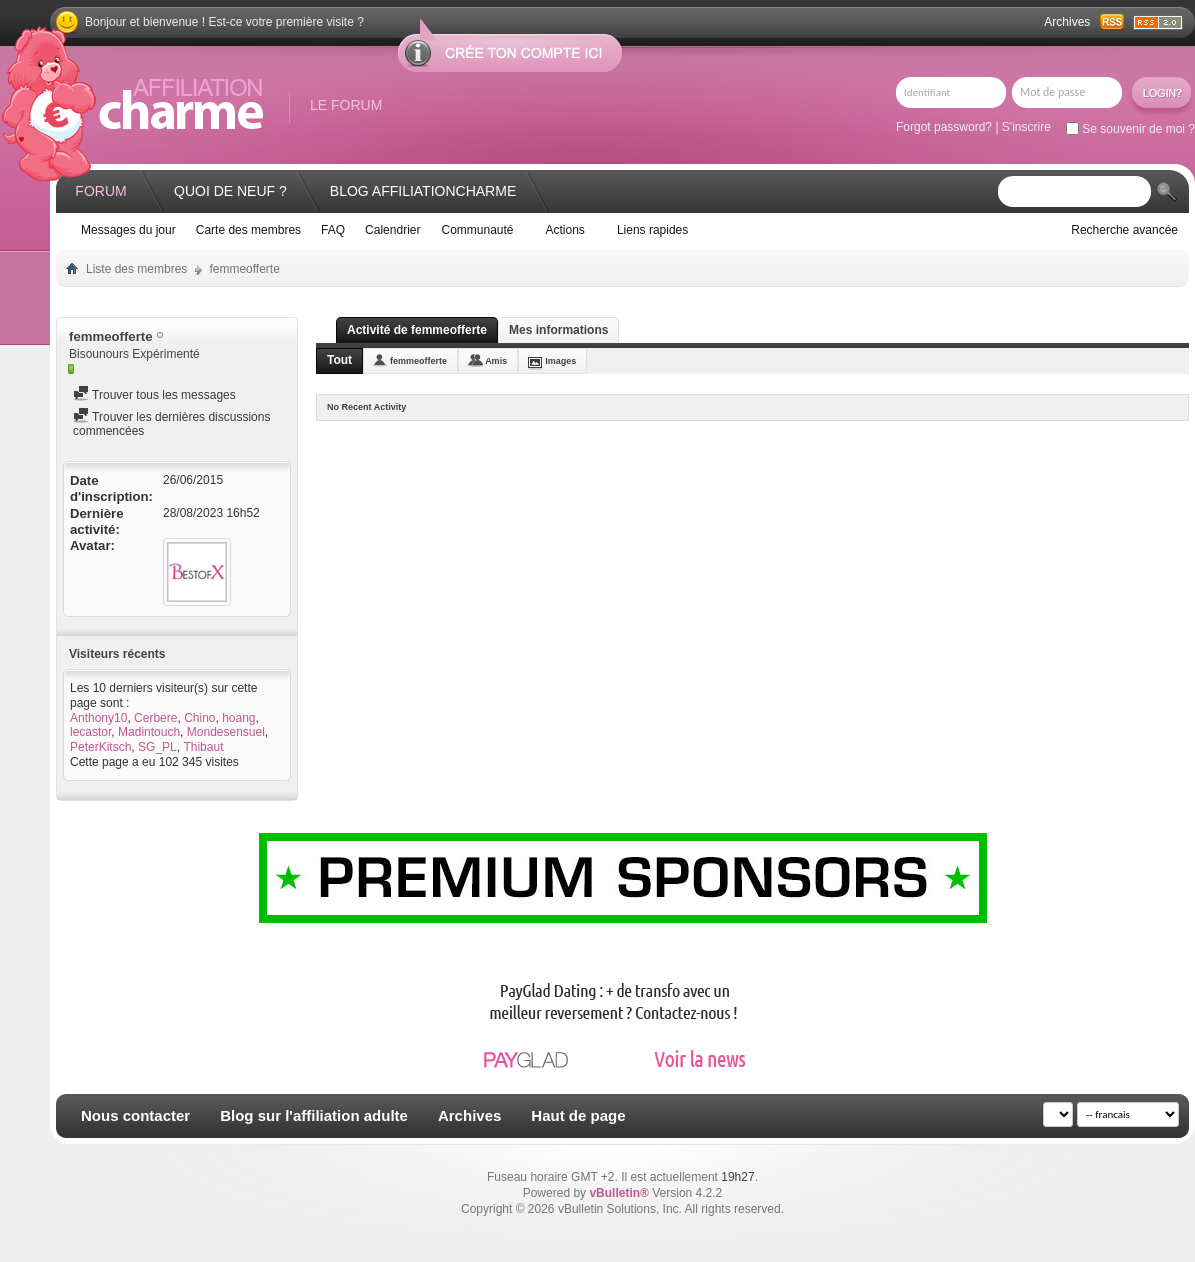 Image resolution: width=1195 pixels, height=1262 pixels. Describe the element at coordinates (128, 230) in the screenshot. I see `Messages du jour` at that location.